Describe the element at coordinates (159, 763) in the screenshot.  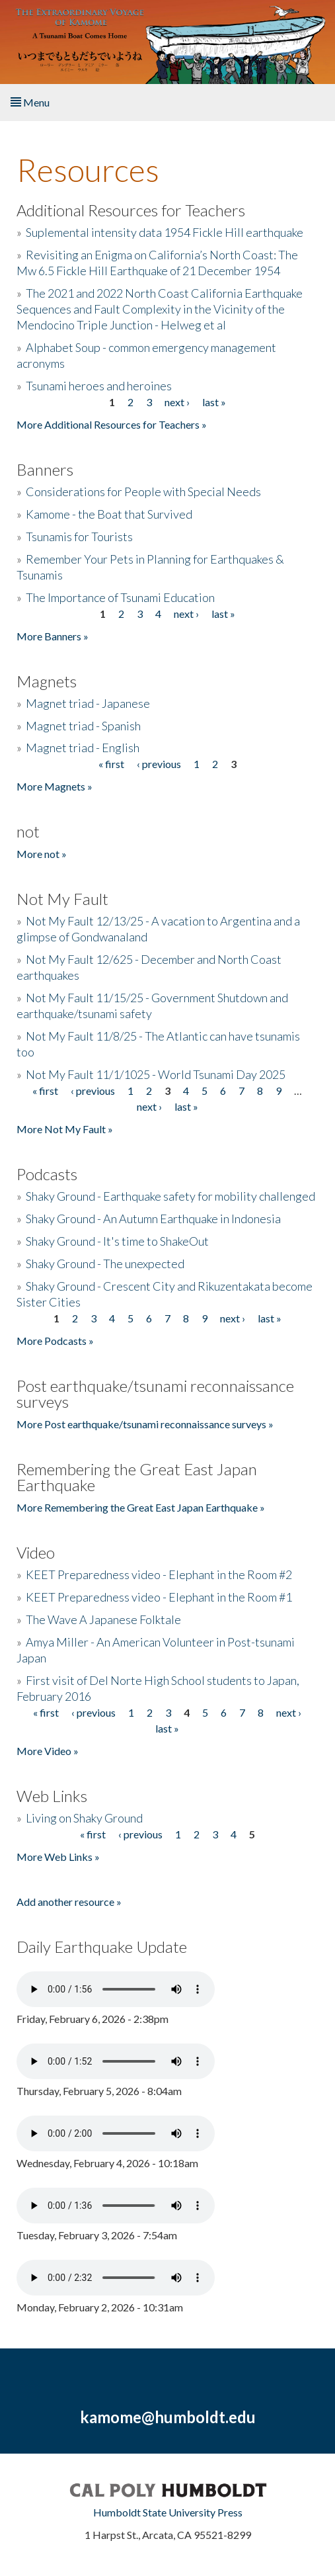
I see `‹ previous` at that location.